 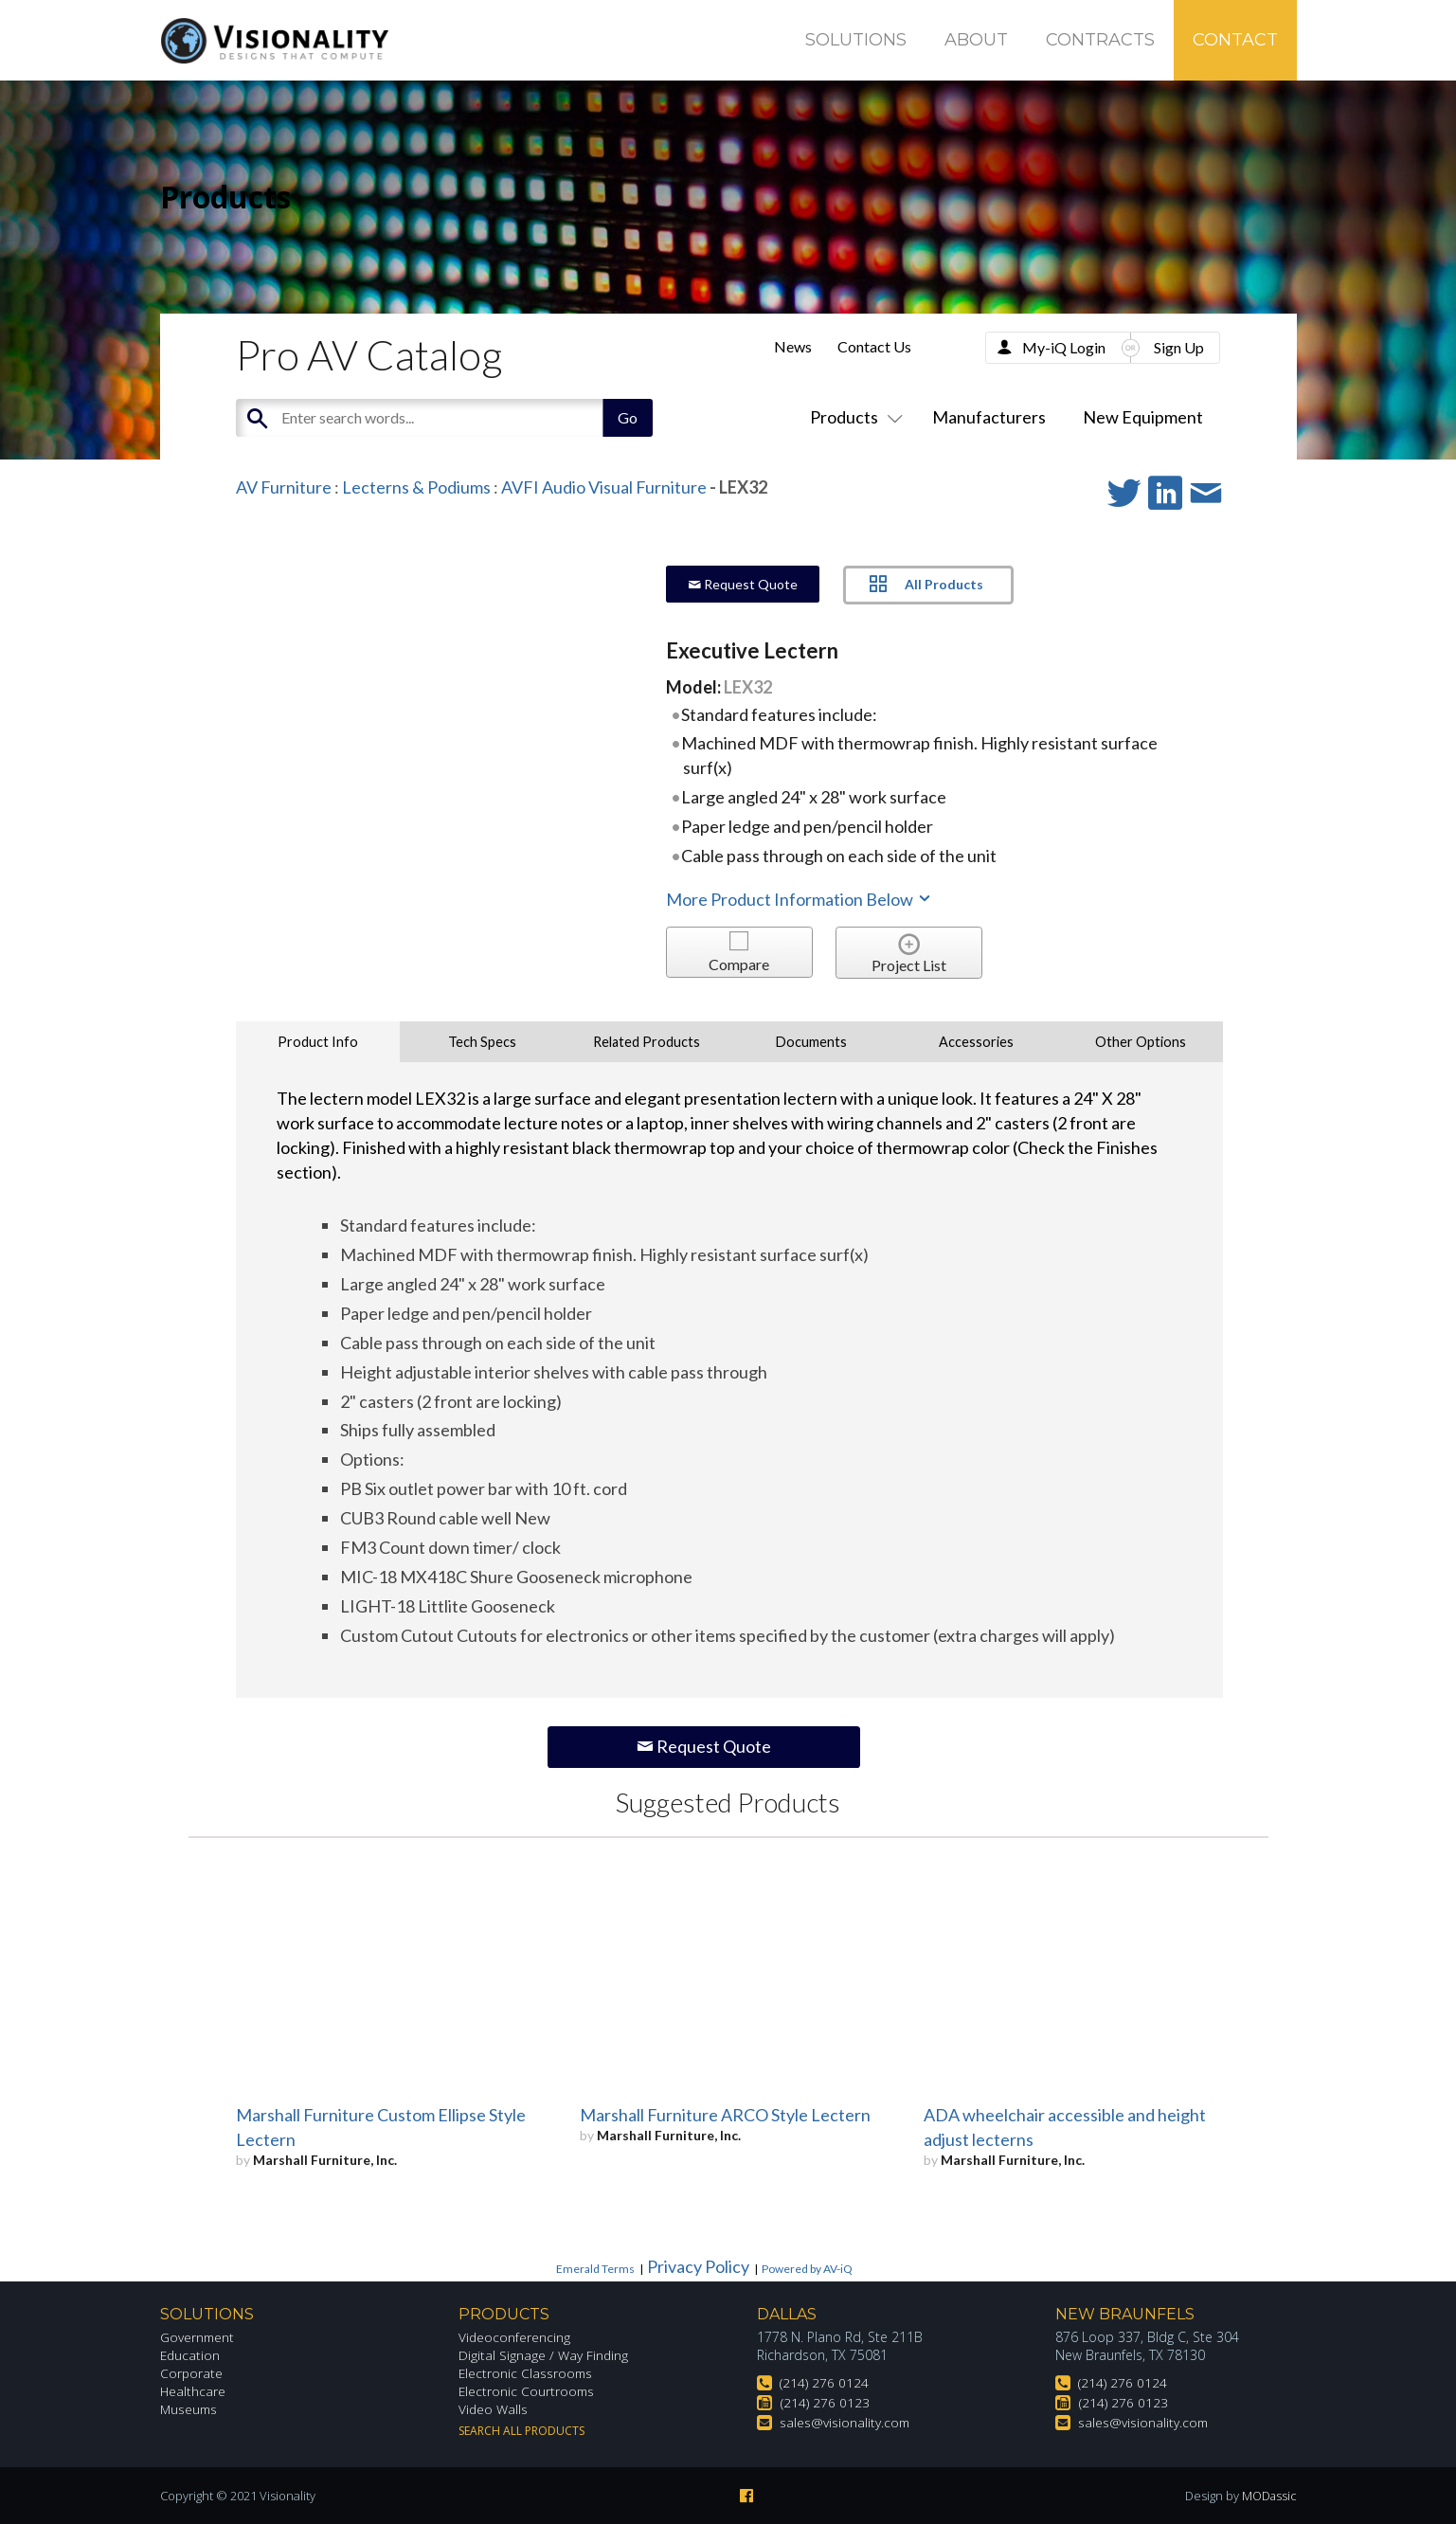 I want to click on sales@visionality.com, so click(x=845, y=2422).